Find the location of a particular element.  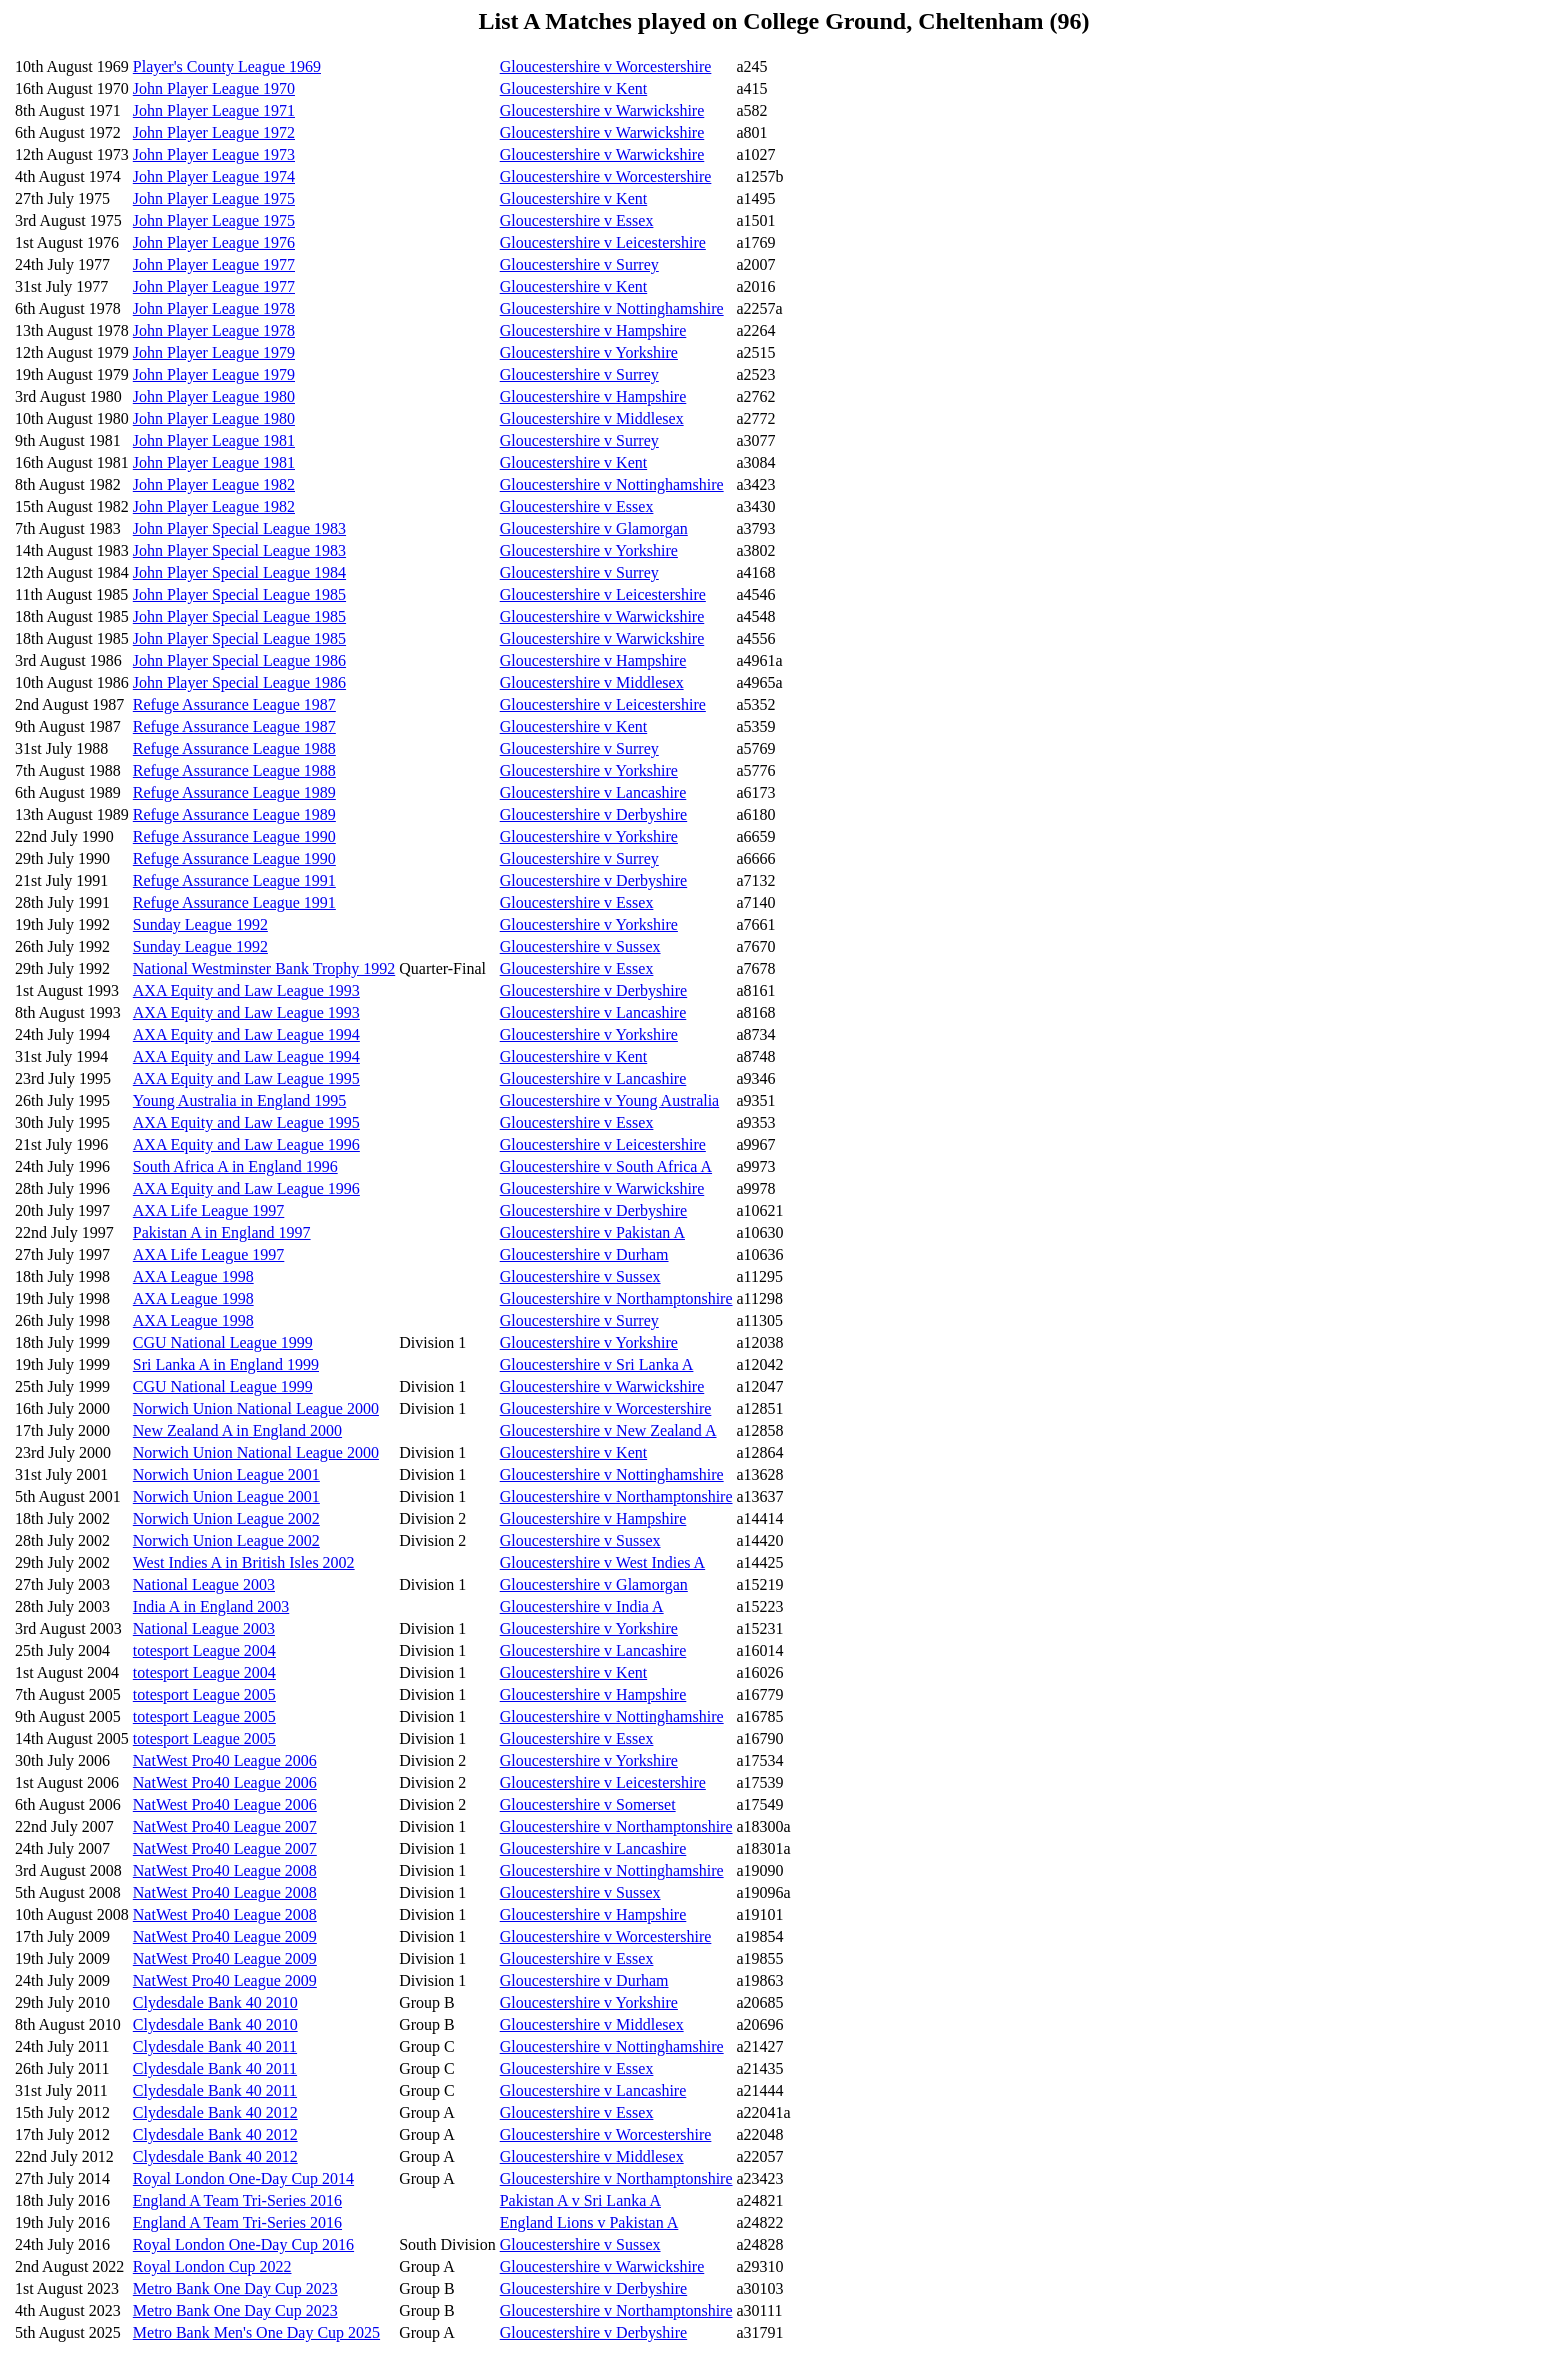

John Player League 1975 is located at coordinates (214, 198).